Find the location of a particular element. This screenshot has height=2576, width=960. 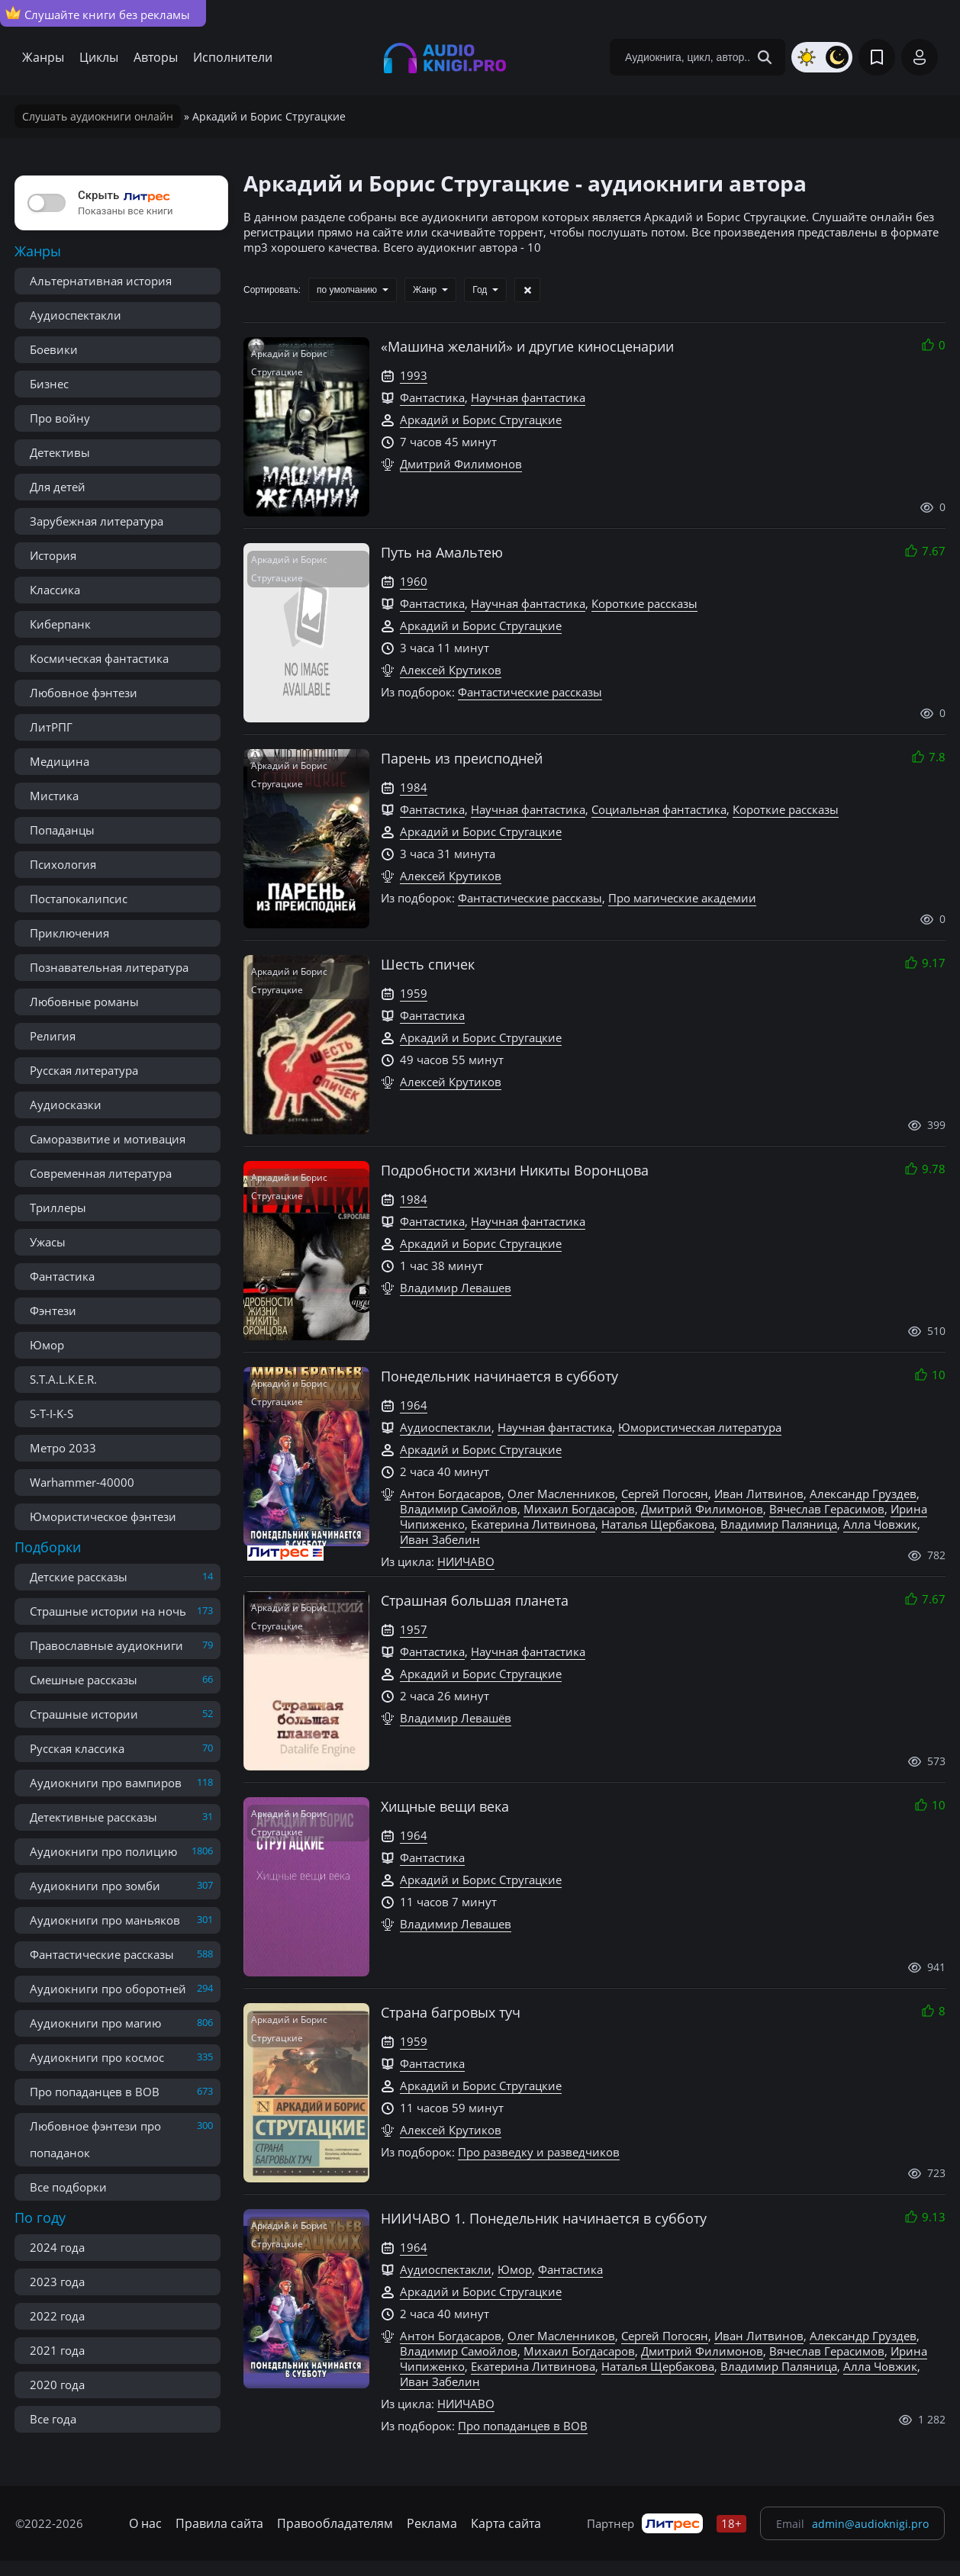

Смешные рассказы is located at coordinates (83, 1679).